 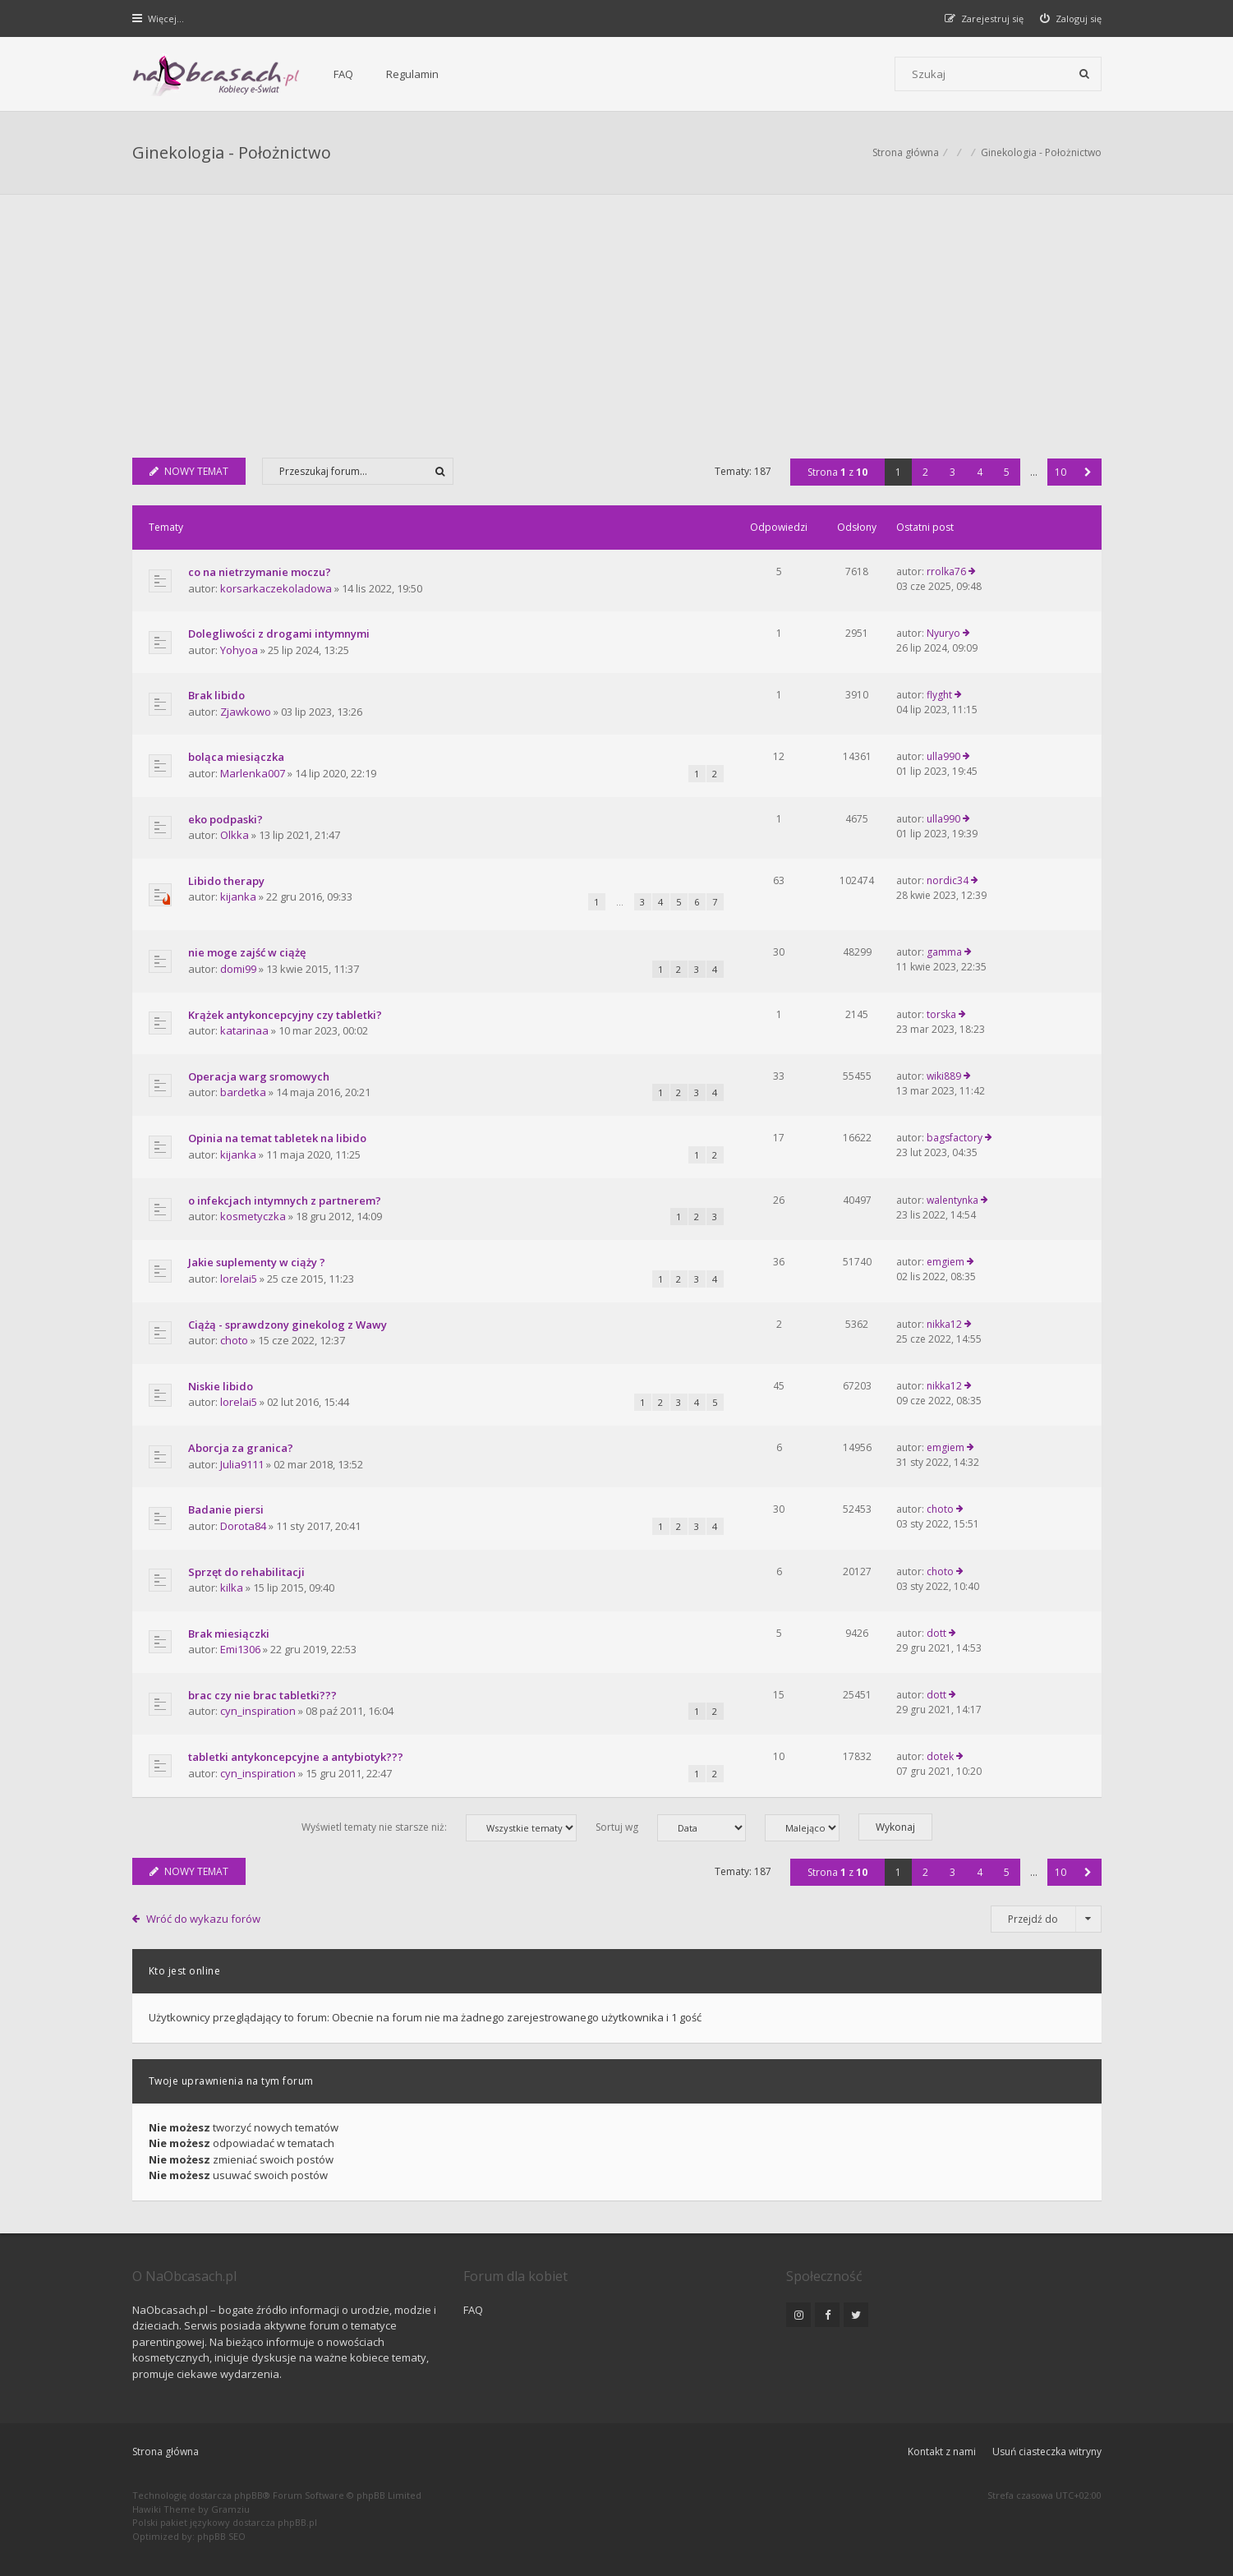 What do you see at coordinates (246, 1571) in the screenshot?
I see `Sprzęt do rehabilitacji` at bounding box center [246, 1571].